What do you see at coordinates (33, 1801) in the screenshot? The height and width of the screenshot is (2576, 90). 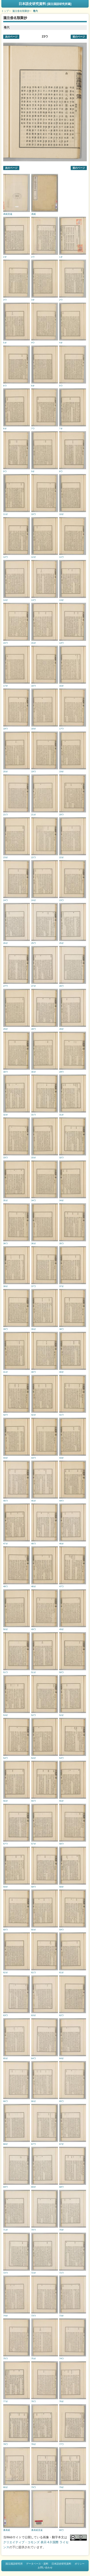 I see `55ウ` at bounding box center [33, 1801].